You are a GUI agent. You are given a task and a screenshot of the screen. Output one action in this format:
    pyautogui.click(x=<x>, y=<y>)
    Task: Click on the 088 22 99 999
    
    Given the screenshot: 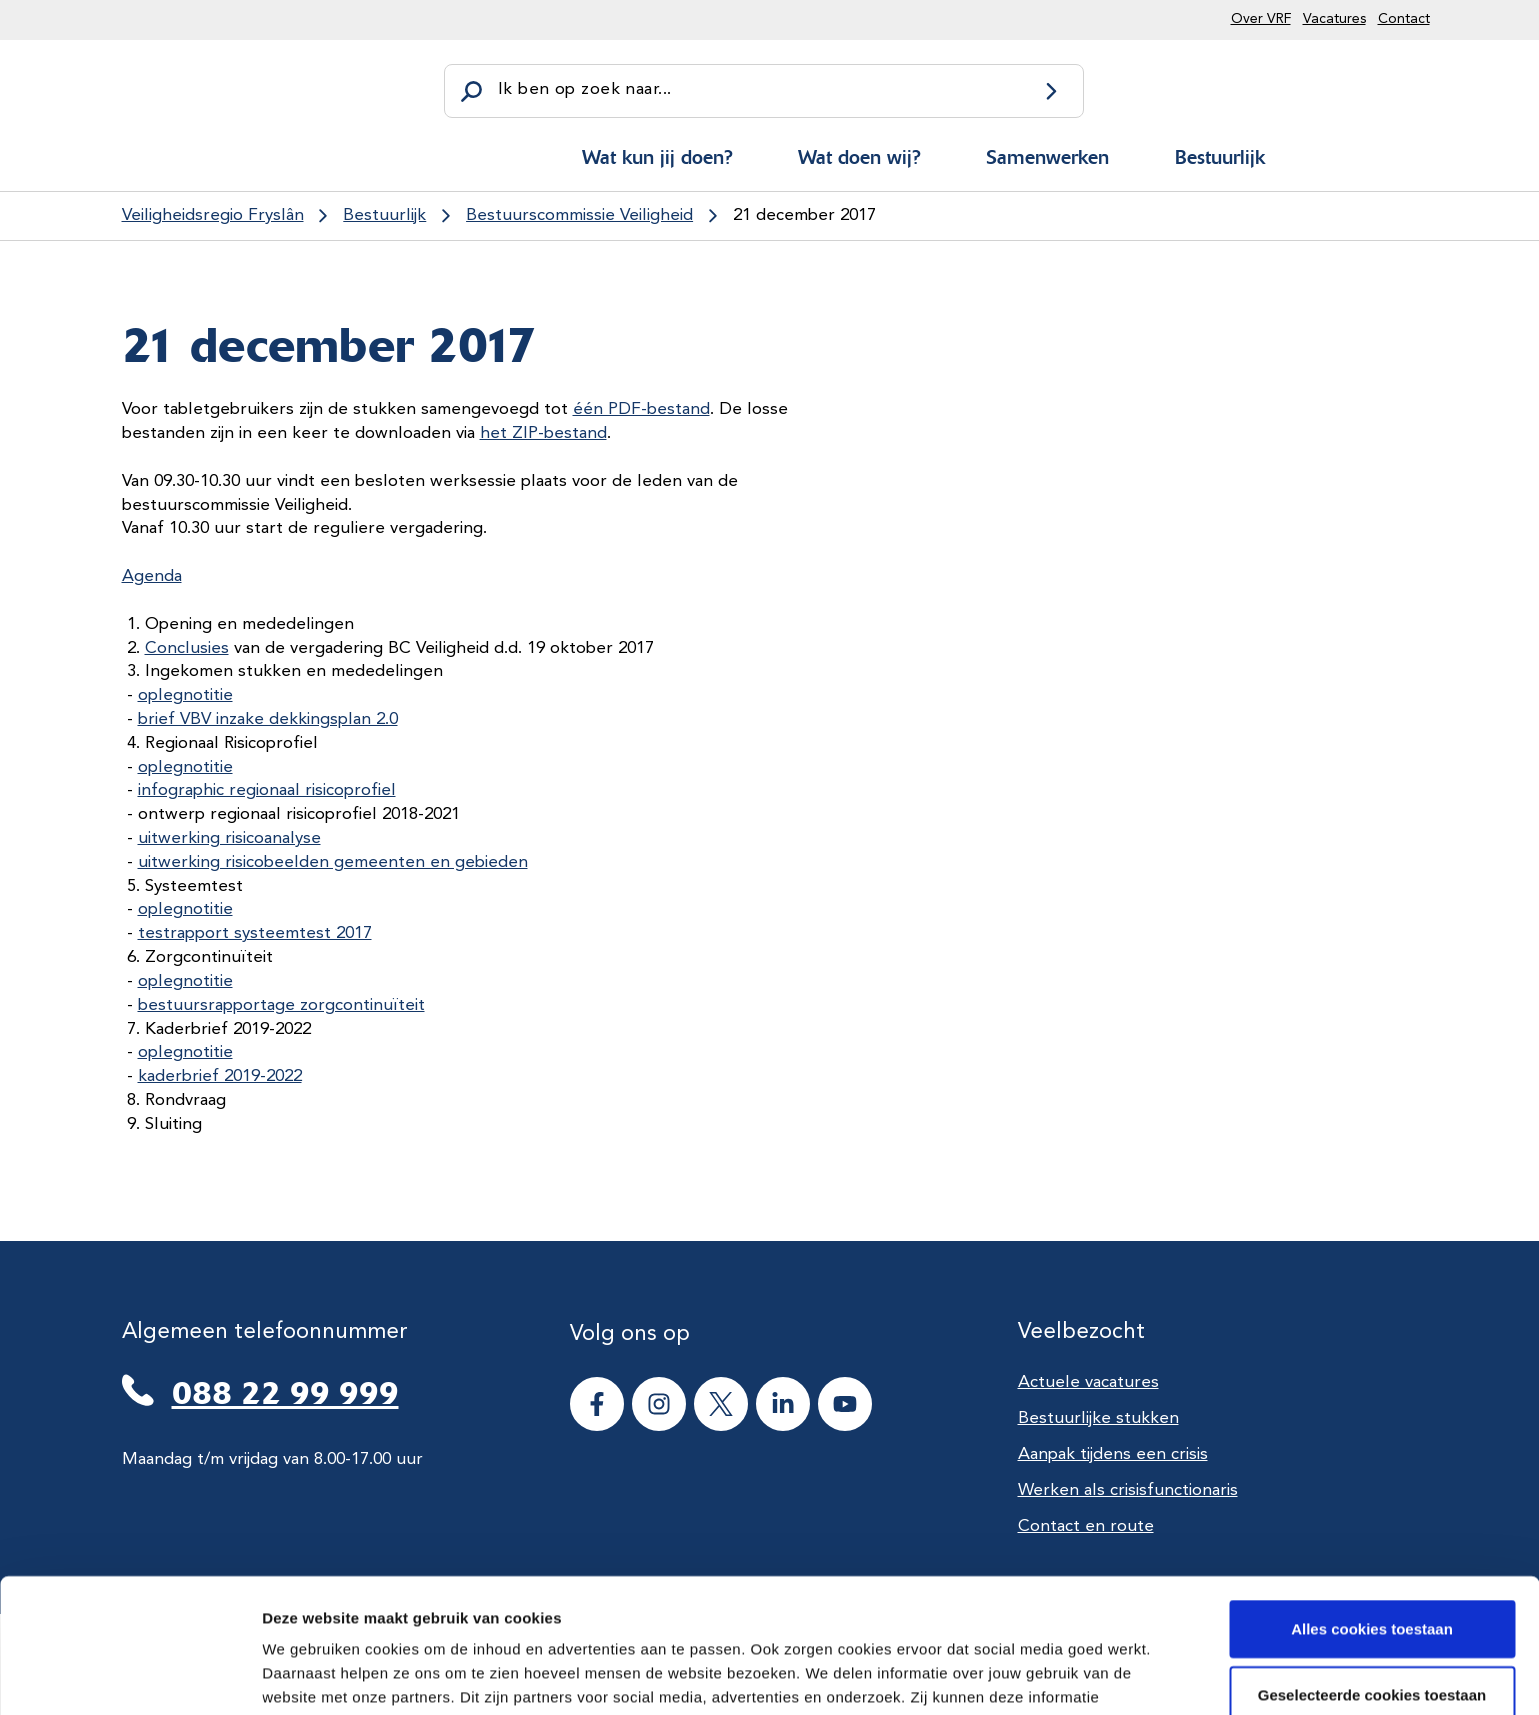 What is the action you would take?
    pyautogui.click(x=285, y=1393)
    